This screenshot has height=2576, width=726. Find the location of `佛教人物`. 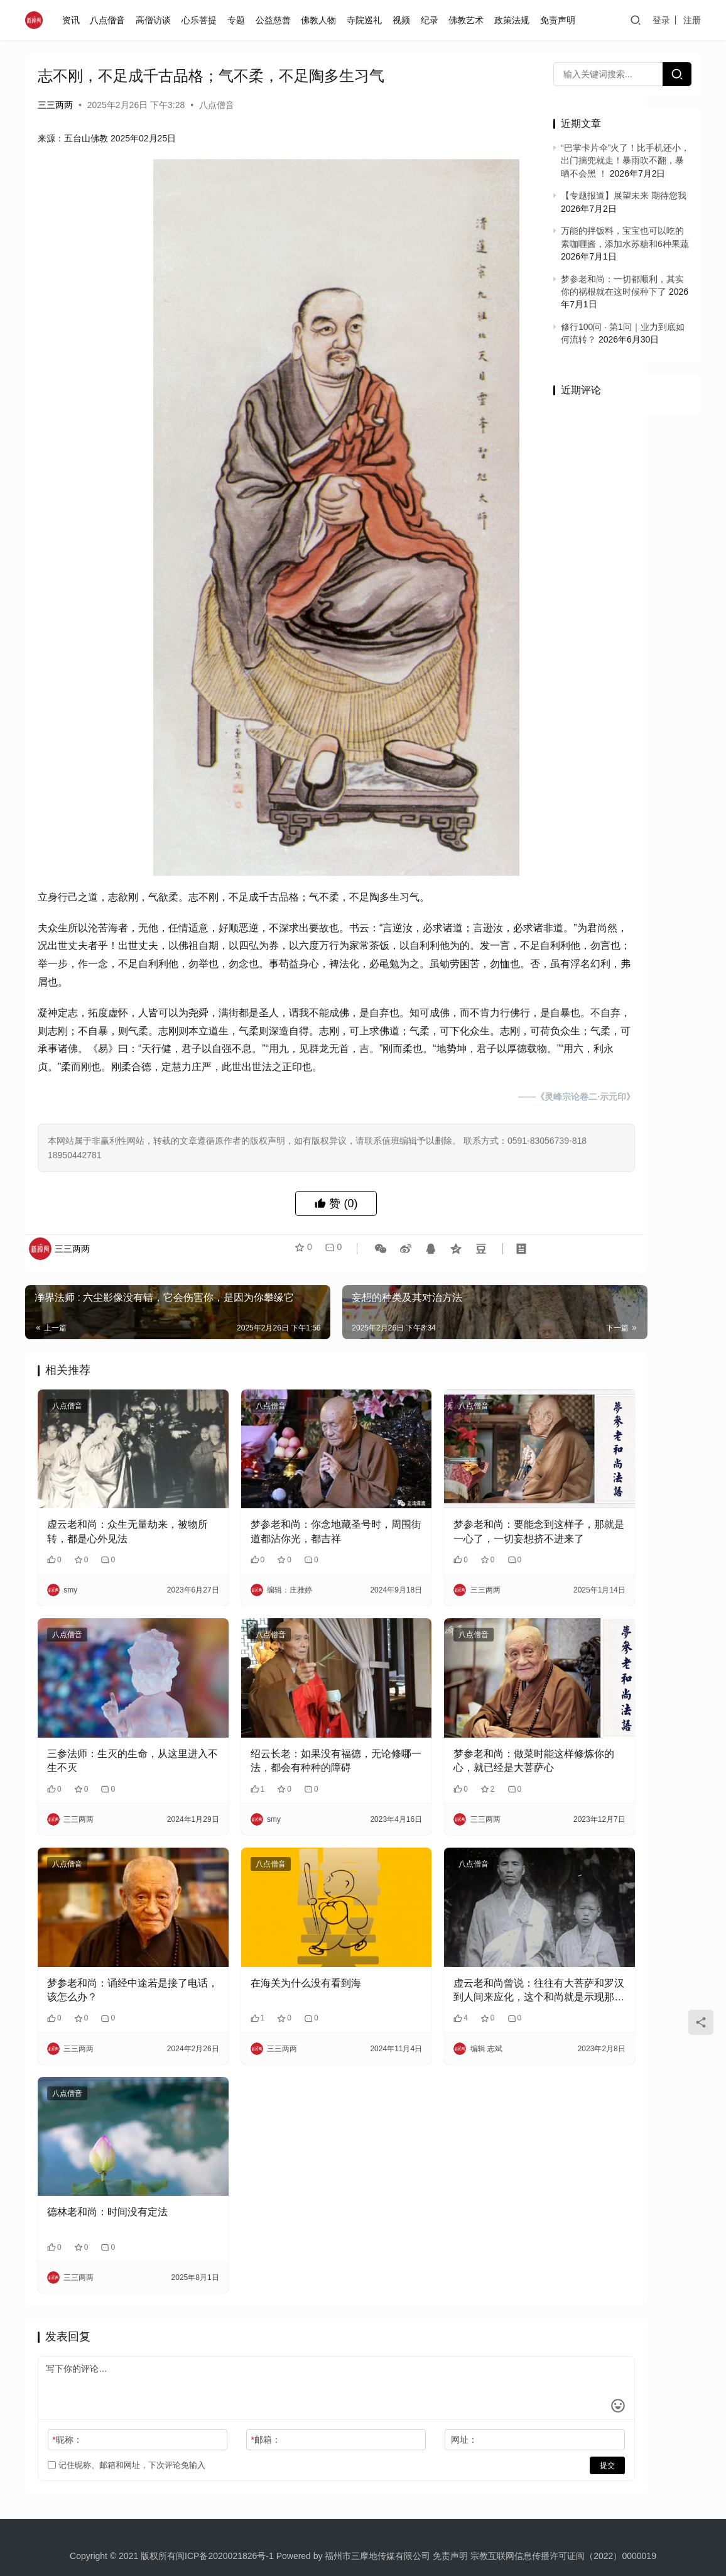

佛教人物 is located at coordinates (321, 20).